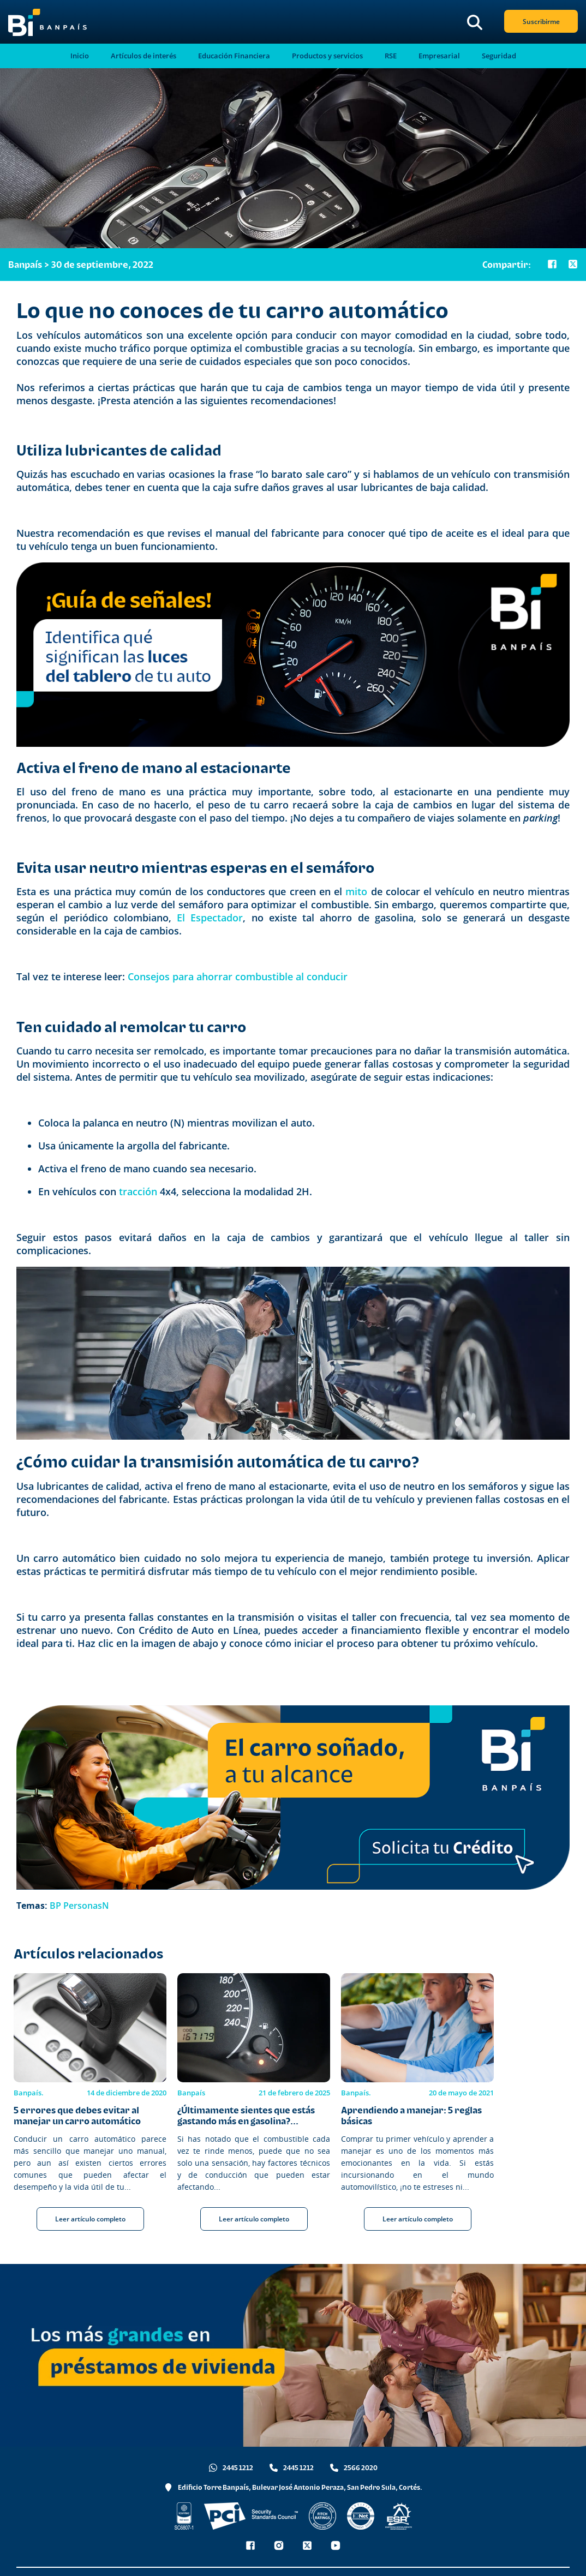 This screenshot has height=2576, width=586. I want to click on RSE, so click(391, 56).